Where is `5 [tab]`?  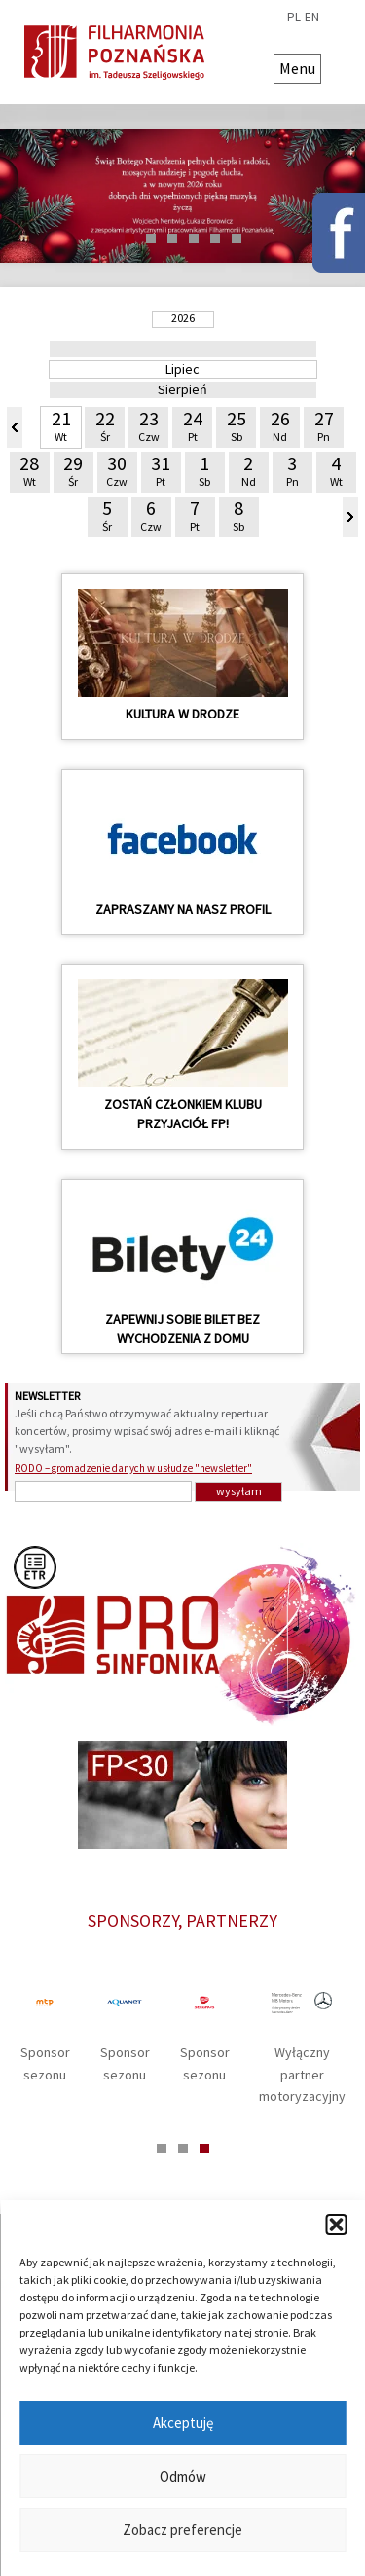
5 [tab] is located at coordinates (215, 238).